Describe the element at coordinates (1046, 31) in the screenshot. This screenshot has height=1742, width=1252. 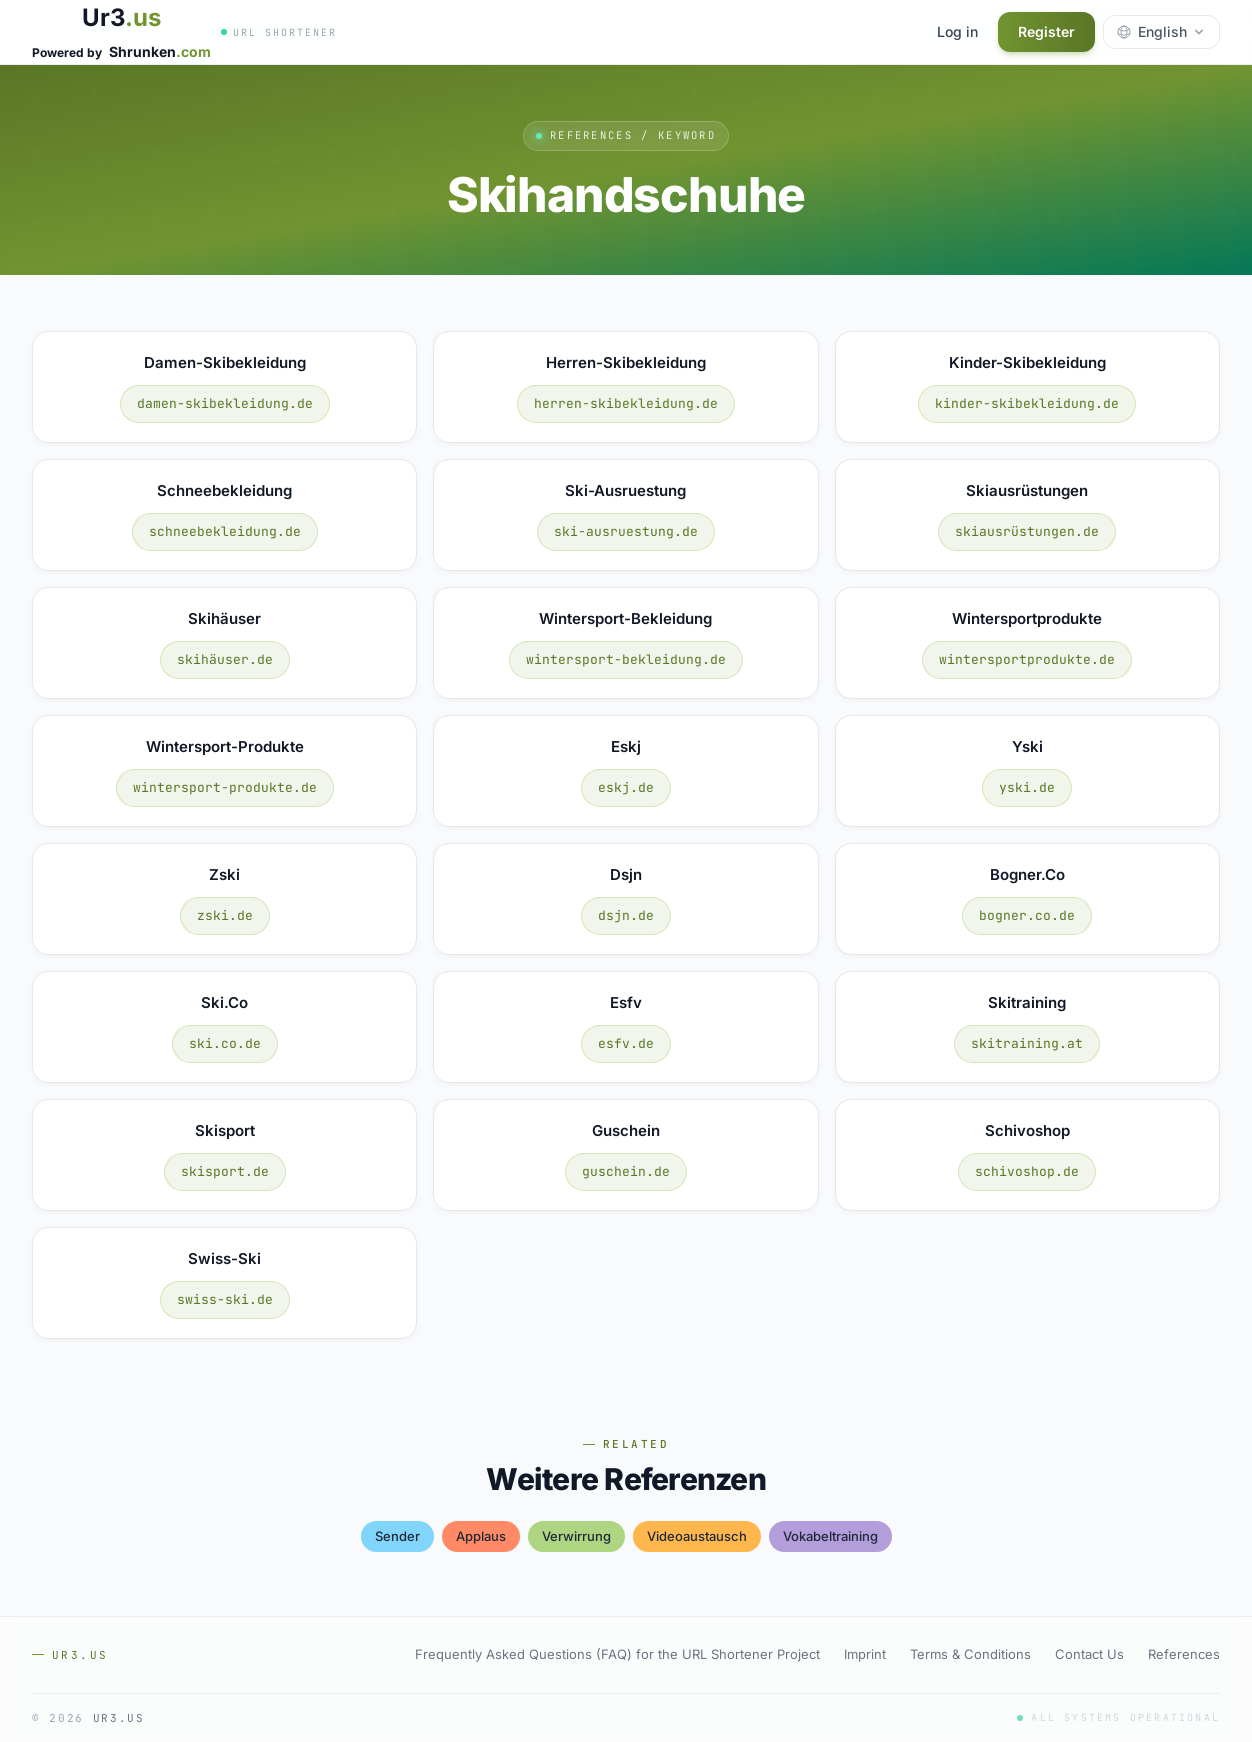
I see `Register` at that location.